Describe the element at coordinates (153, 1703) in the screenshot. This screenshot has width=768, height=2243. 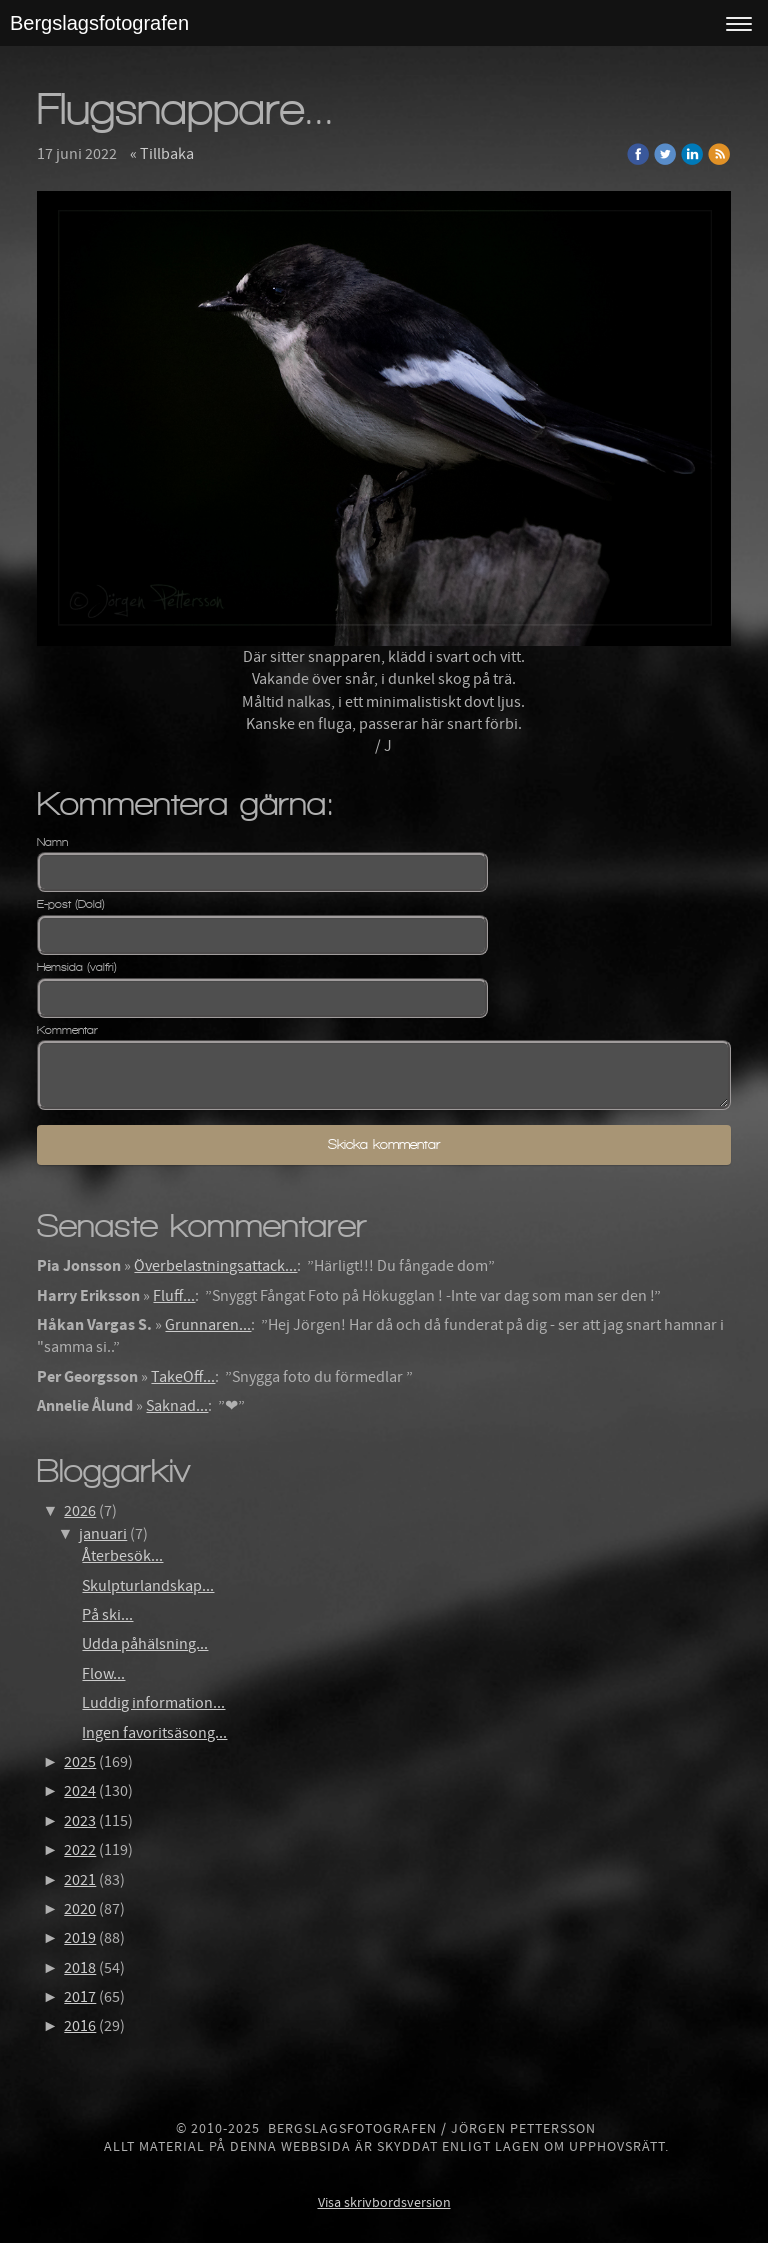
I see `Luddig information...` at that location.